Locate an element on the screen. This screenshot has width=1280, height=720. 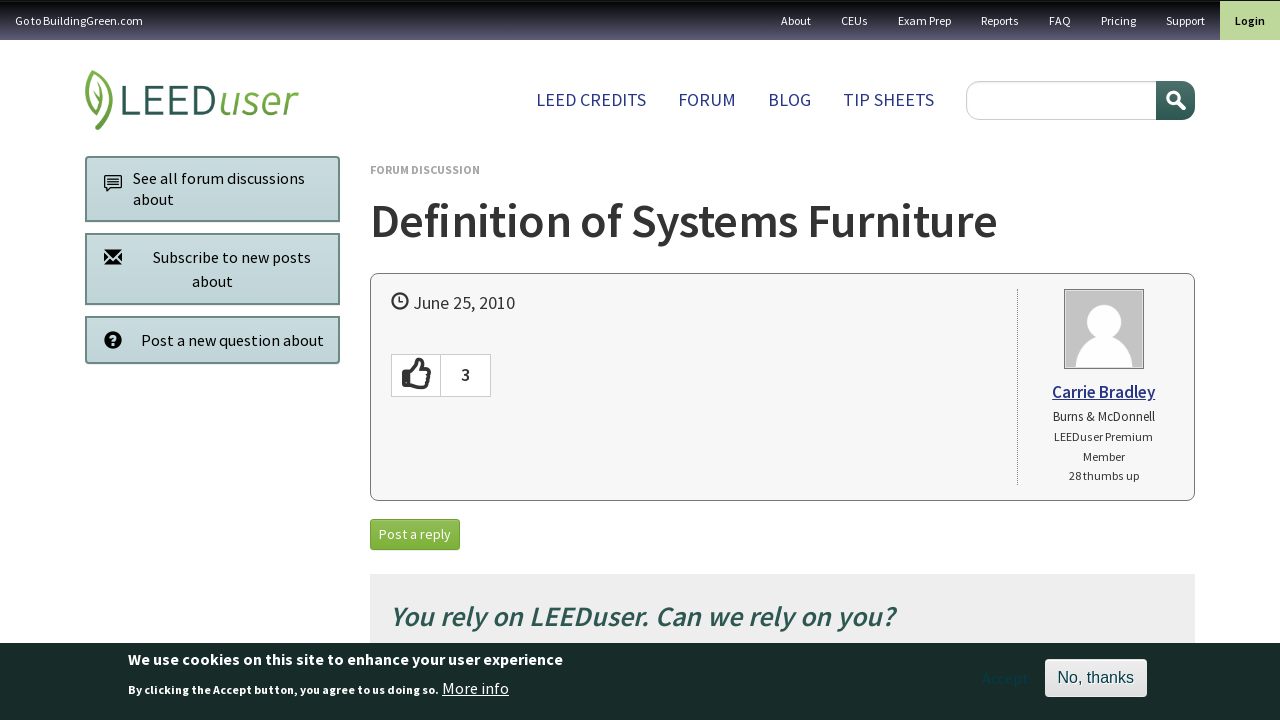
Carrie Bradley is located at coordinates (1103, 392).